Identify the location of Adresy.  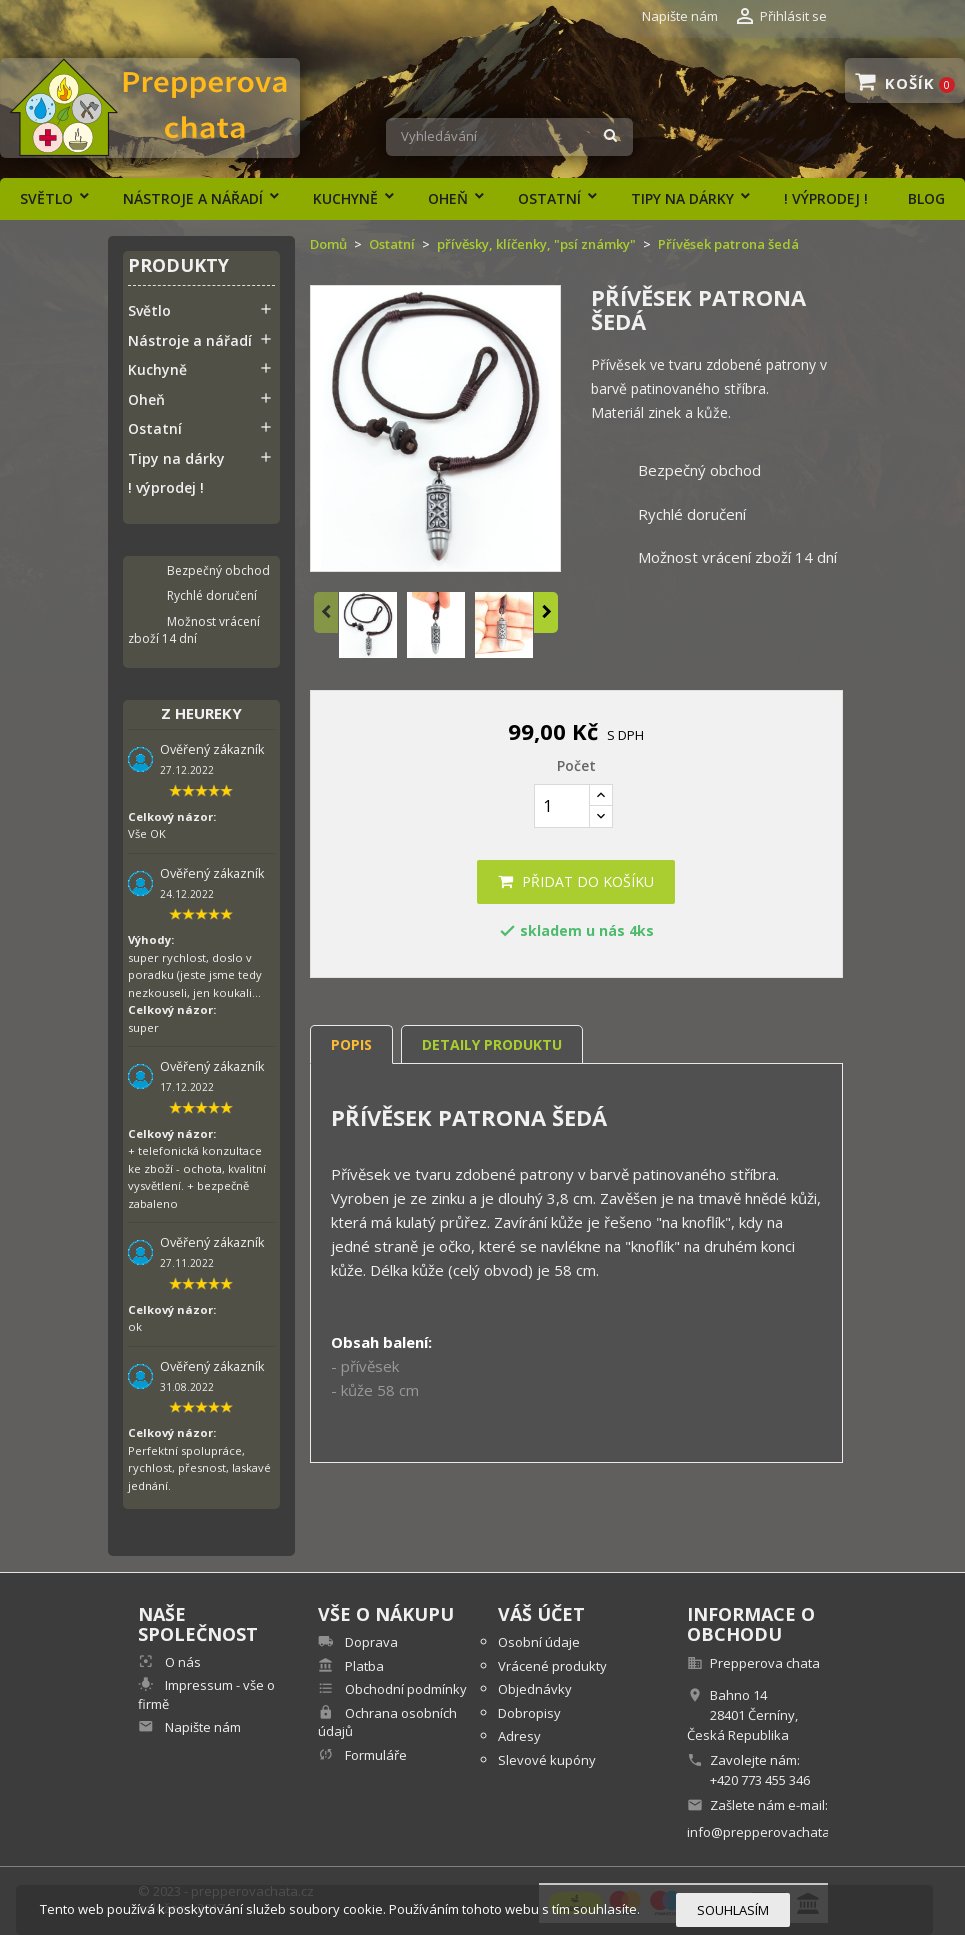
(519, 1736).